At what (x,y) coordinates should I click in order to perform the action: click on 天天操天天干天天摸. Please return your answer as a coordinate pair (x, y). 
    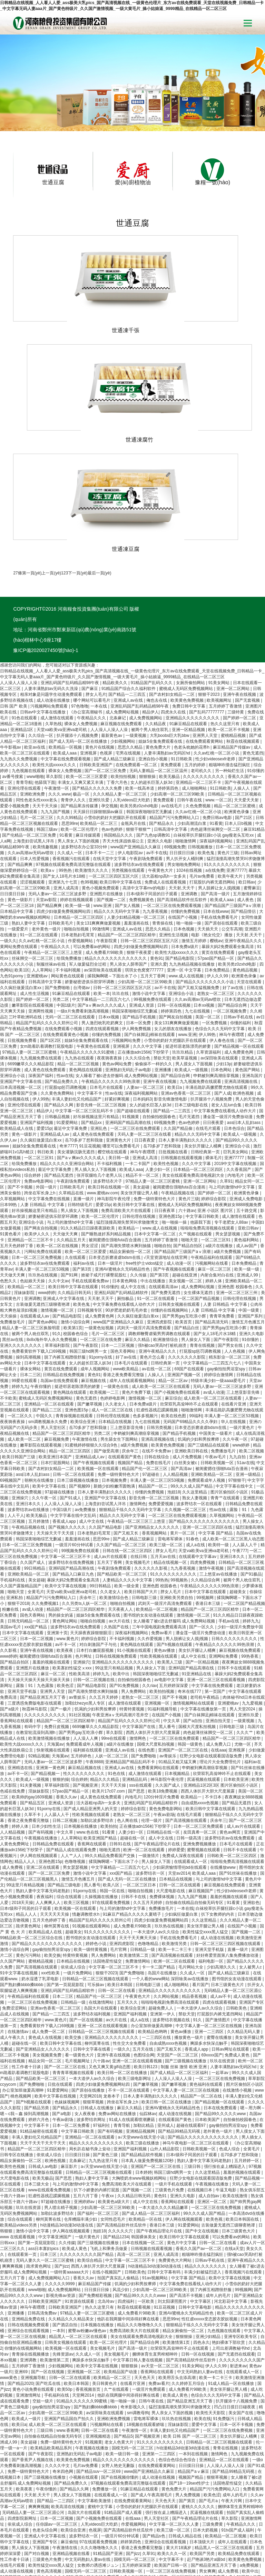
    Looking at the image, I should click on (56, 1446).